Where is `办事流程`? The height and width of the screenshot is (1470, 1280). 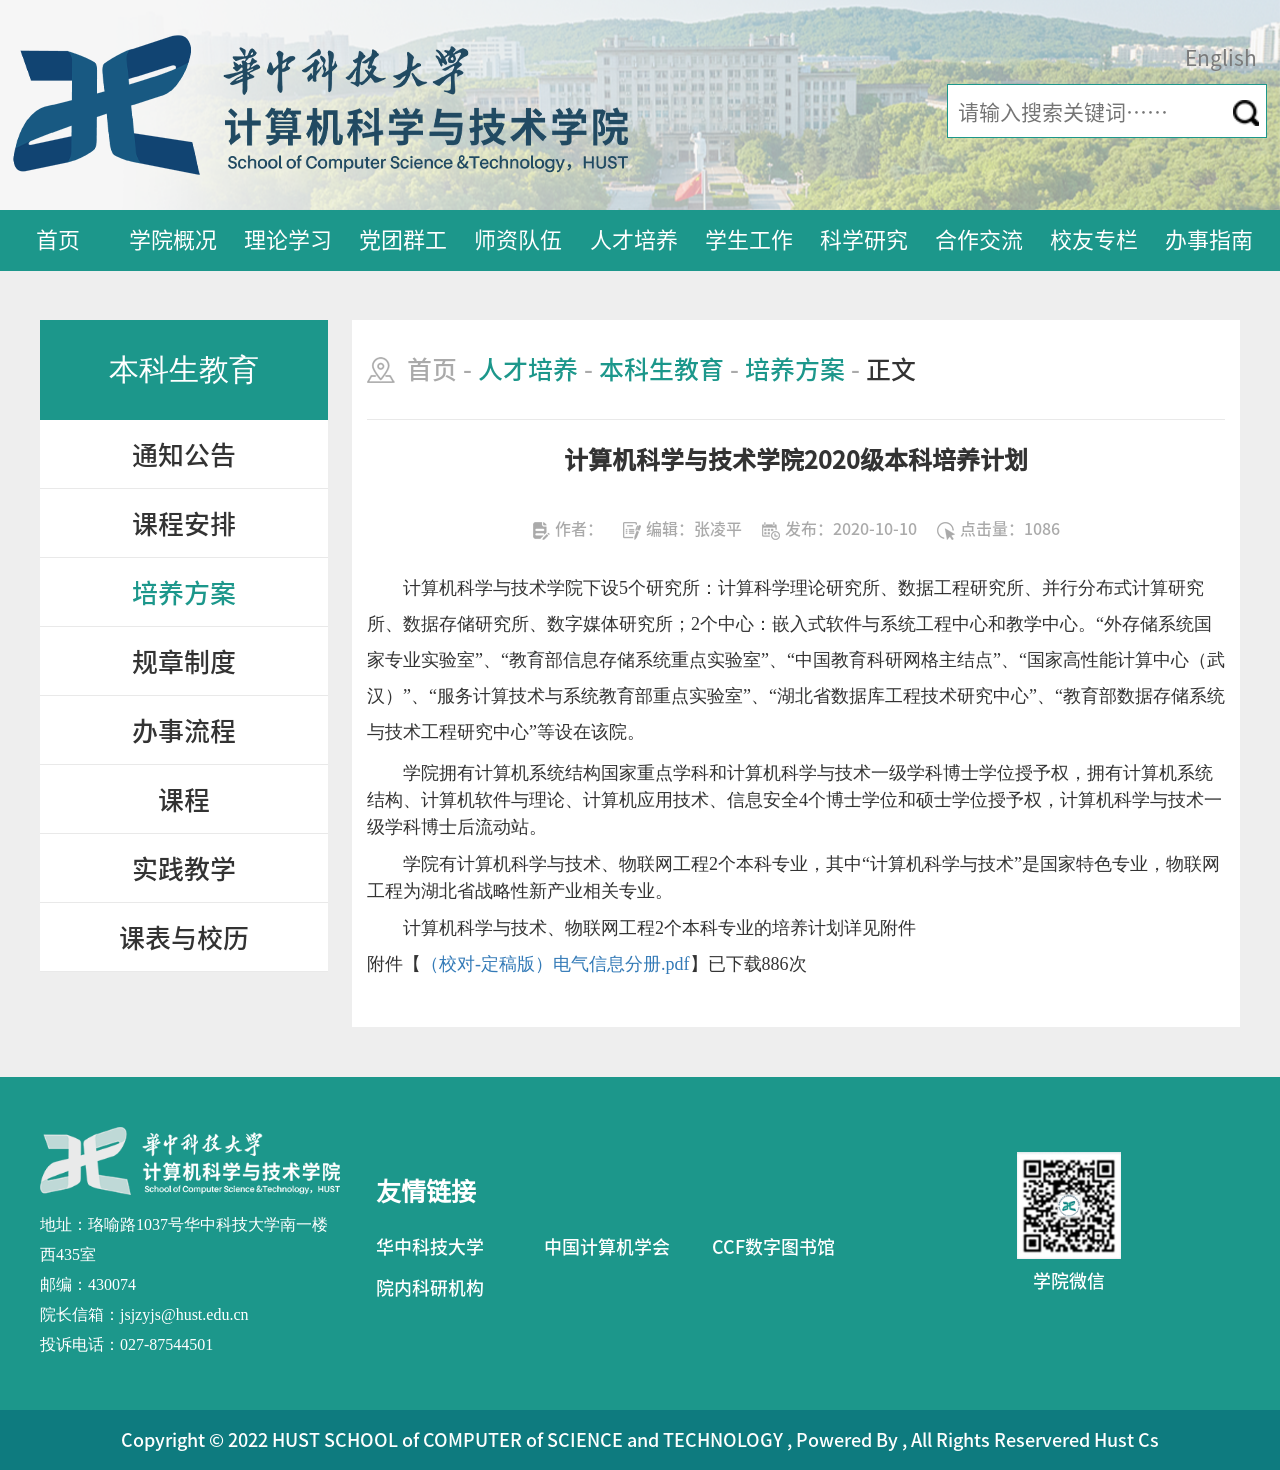 办事流程 is located at coordinates (184, 731).